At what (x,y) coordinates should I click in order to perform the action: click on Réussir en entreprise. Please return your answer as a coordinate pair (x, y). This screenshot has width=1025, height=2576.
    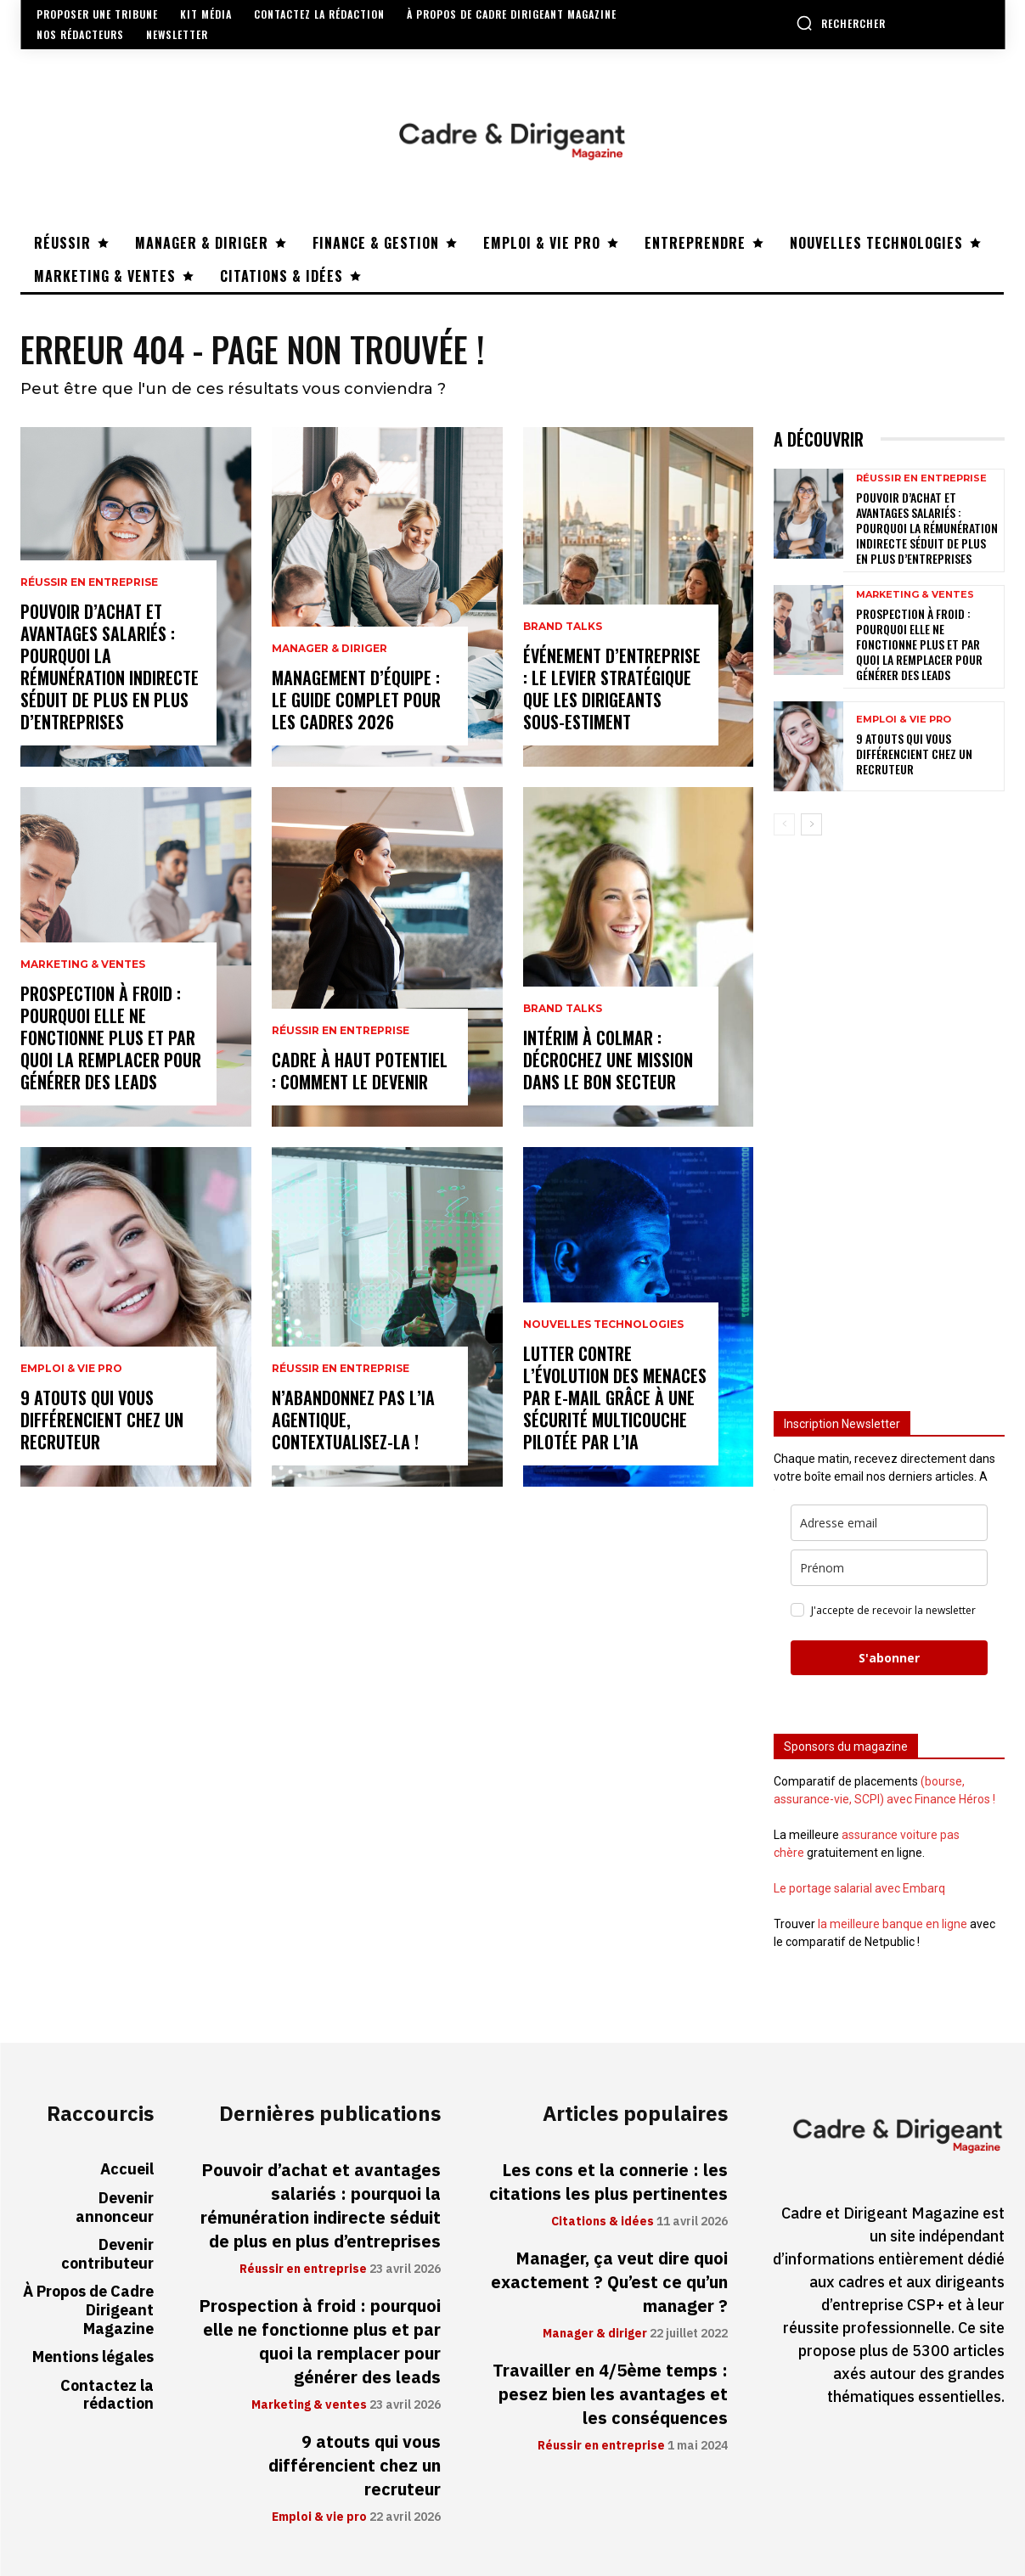
    Looking at the image, I should click on (89, 582).